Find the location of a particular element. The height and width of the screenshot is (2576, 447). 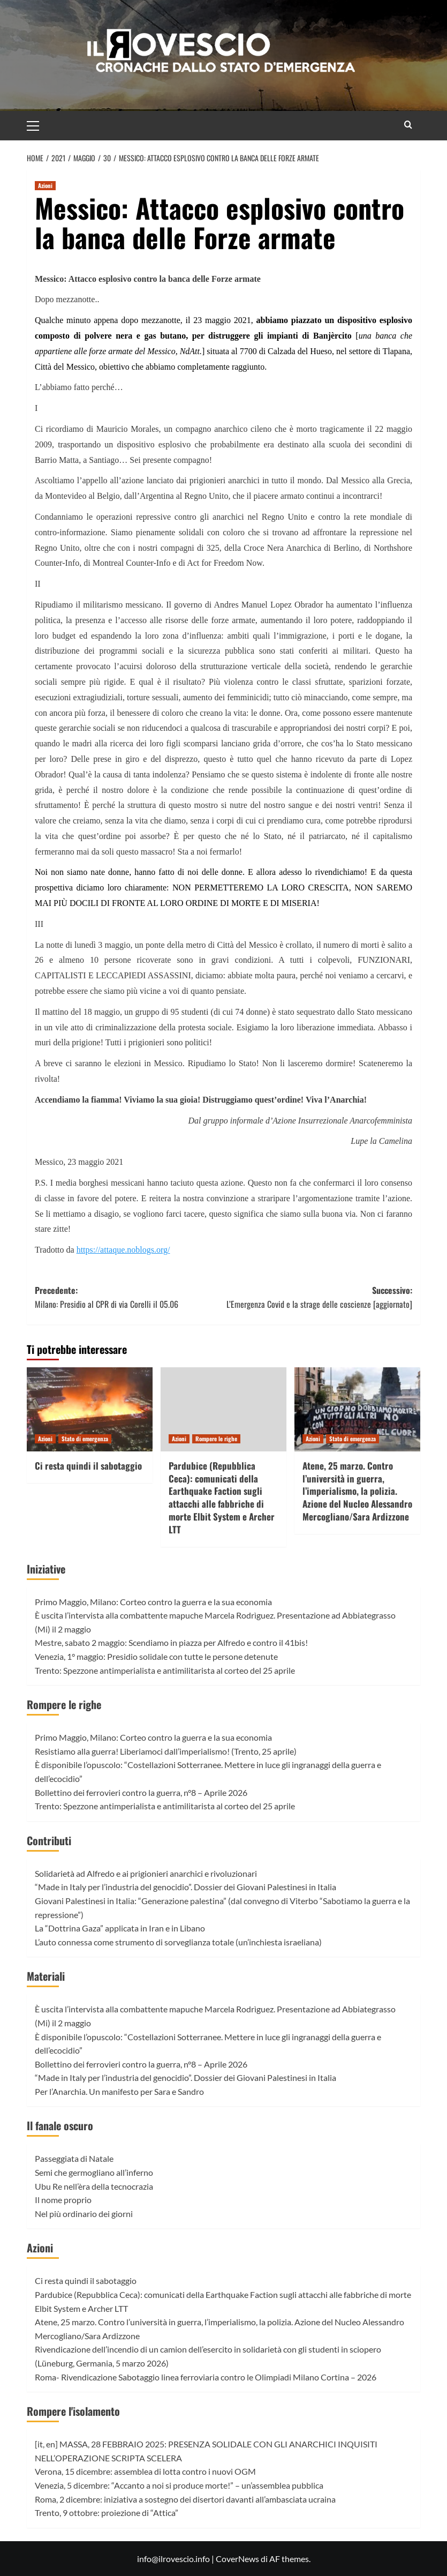

“Made in Italy per l’industria del genocidio”. Dossier dei Giovani Palestinesi in Italia is located at coordinates (185, 1887).